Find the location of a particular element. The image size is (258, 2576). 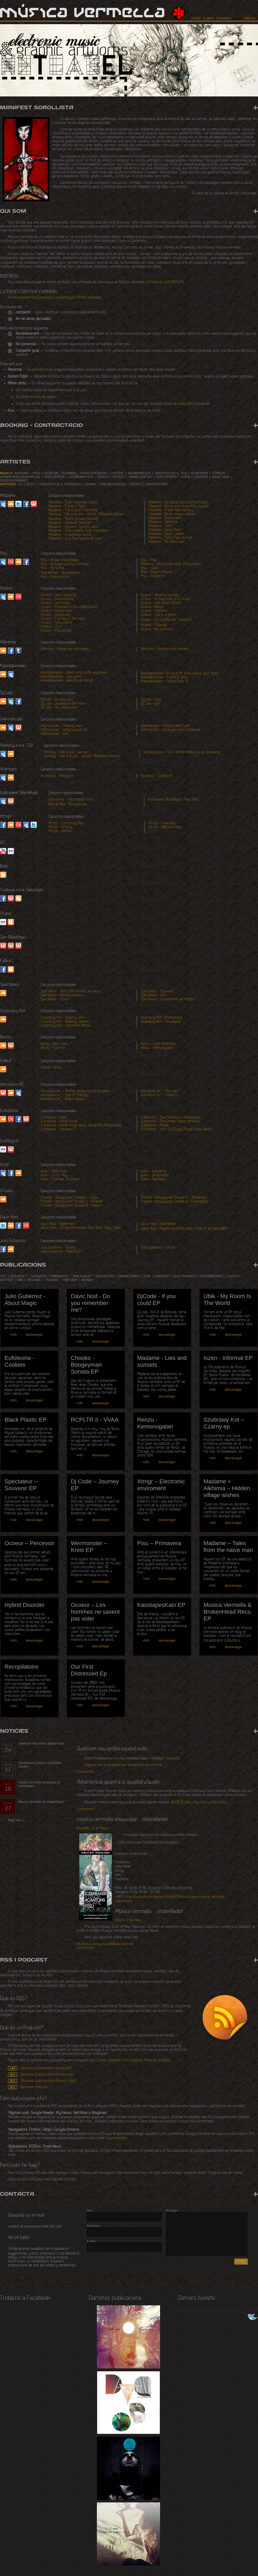

Chooko - Boogeyman Sonata II - Andante is located at coordinates (72, 1202).